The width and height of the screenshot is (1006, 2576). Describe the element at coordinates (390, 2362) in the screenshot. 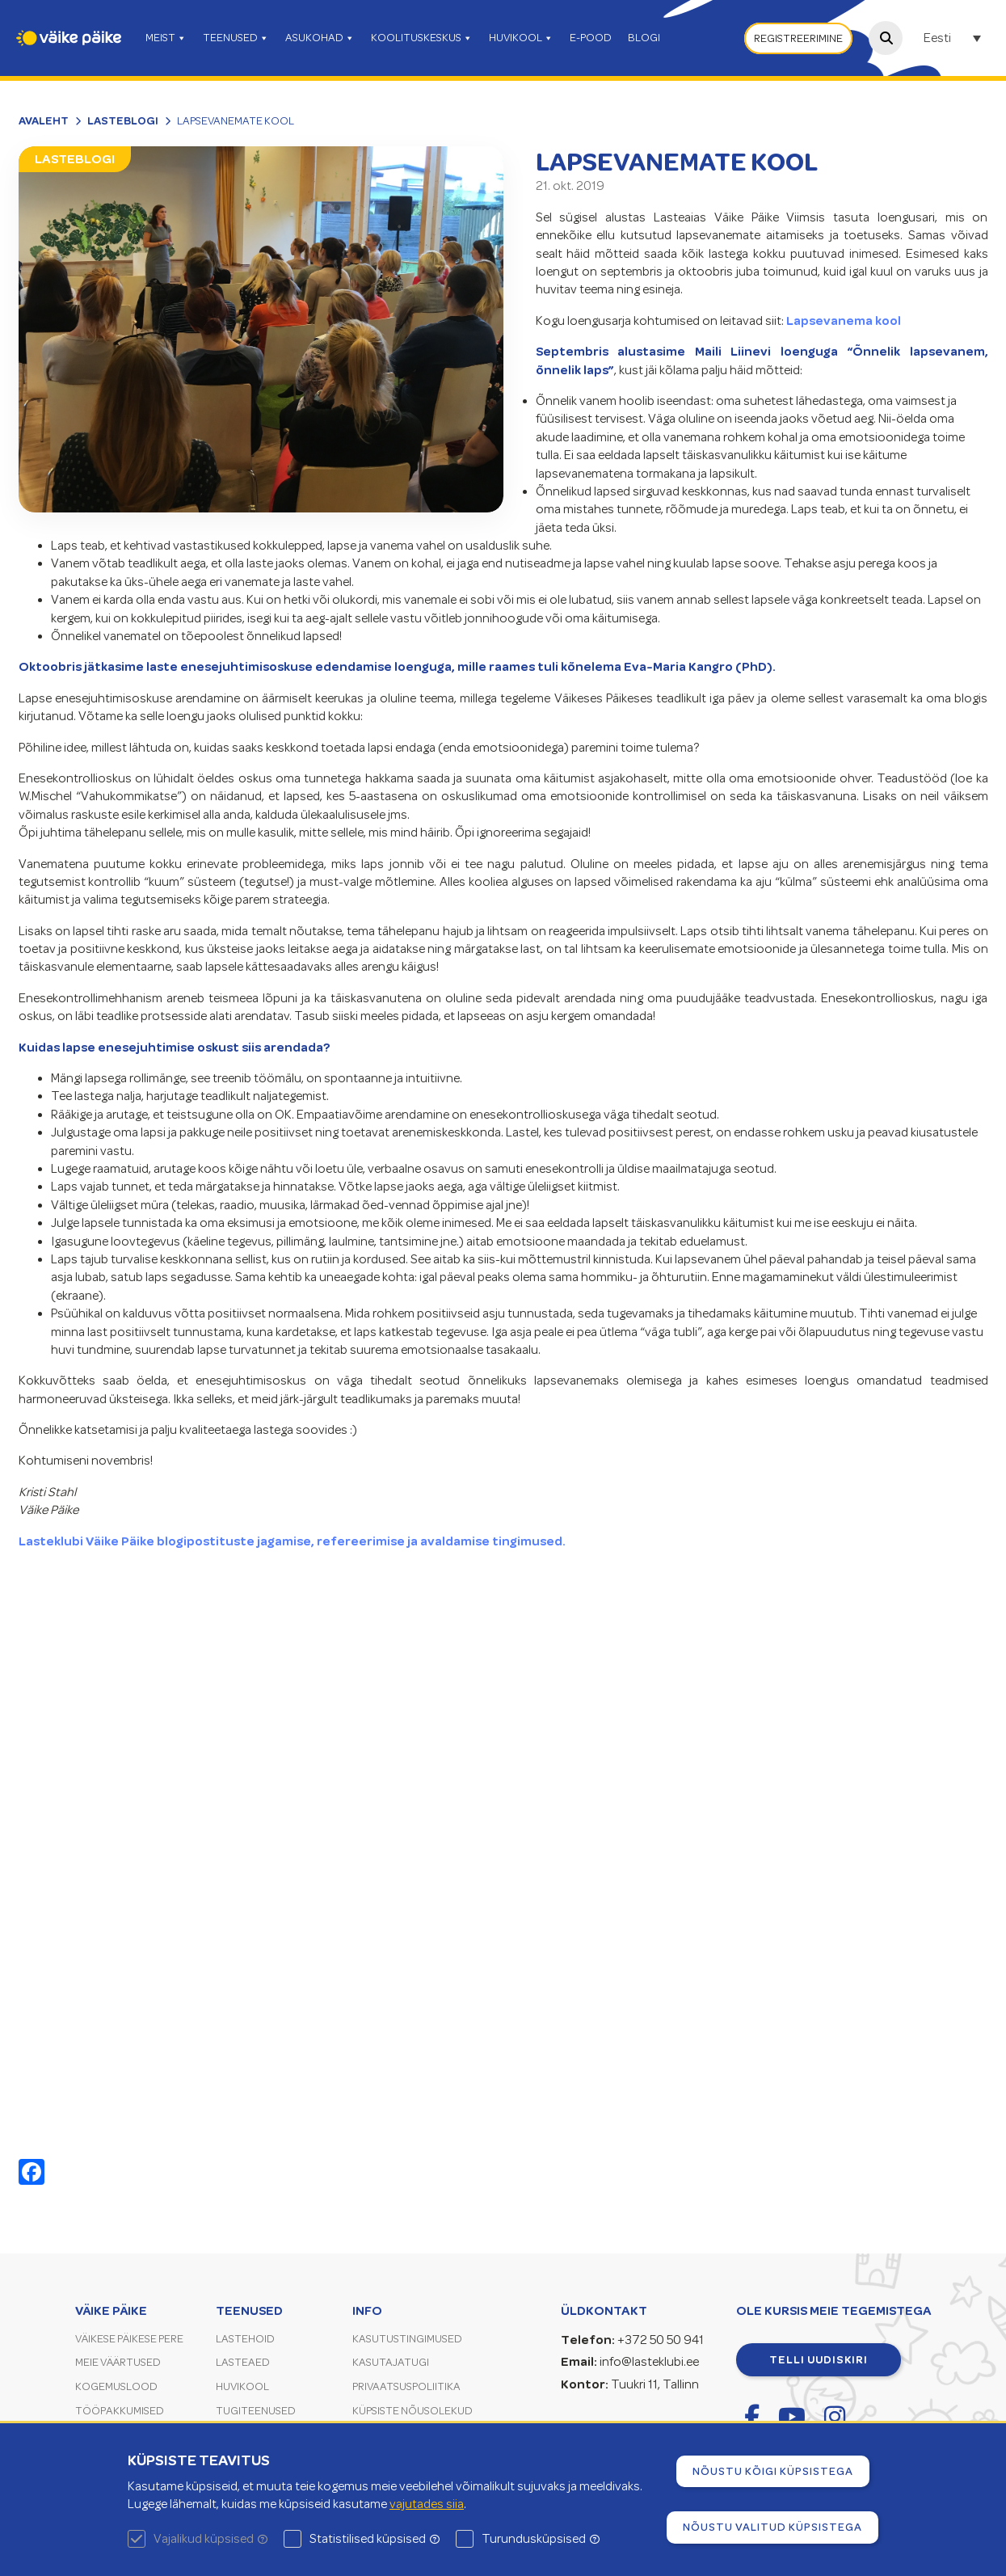

I see `Kasutajatugi` at that location.